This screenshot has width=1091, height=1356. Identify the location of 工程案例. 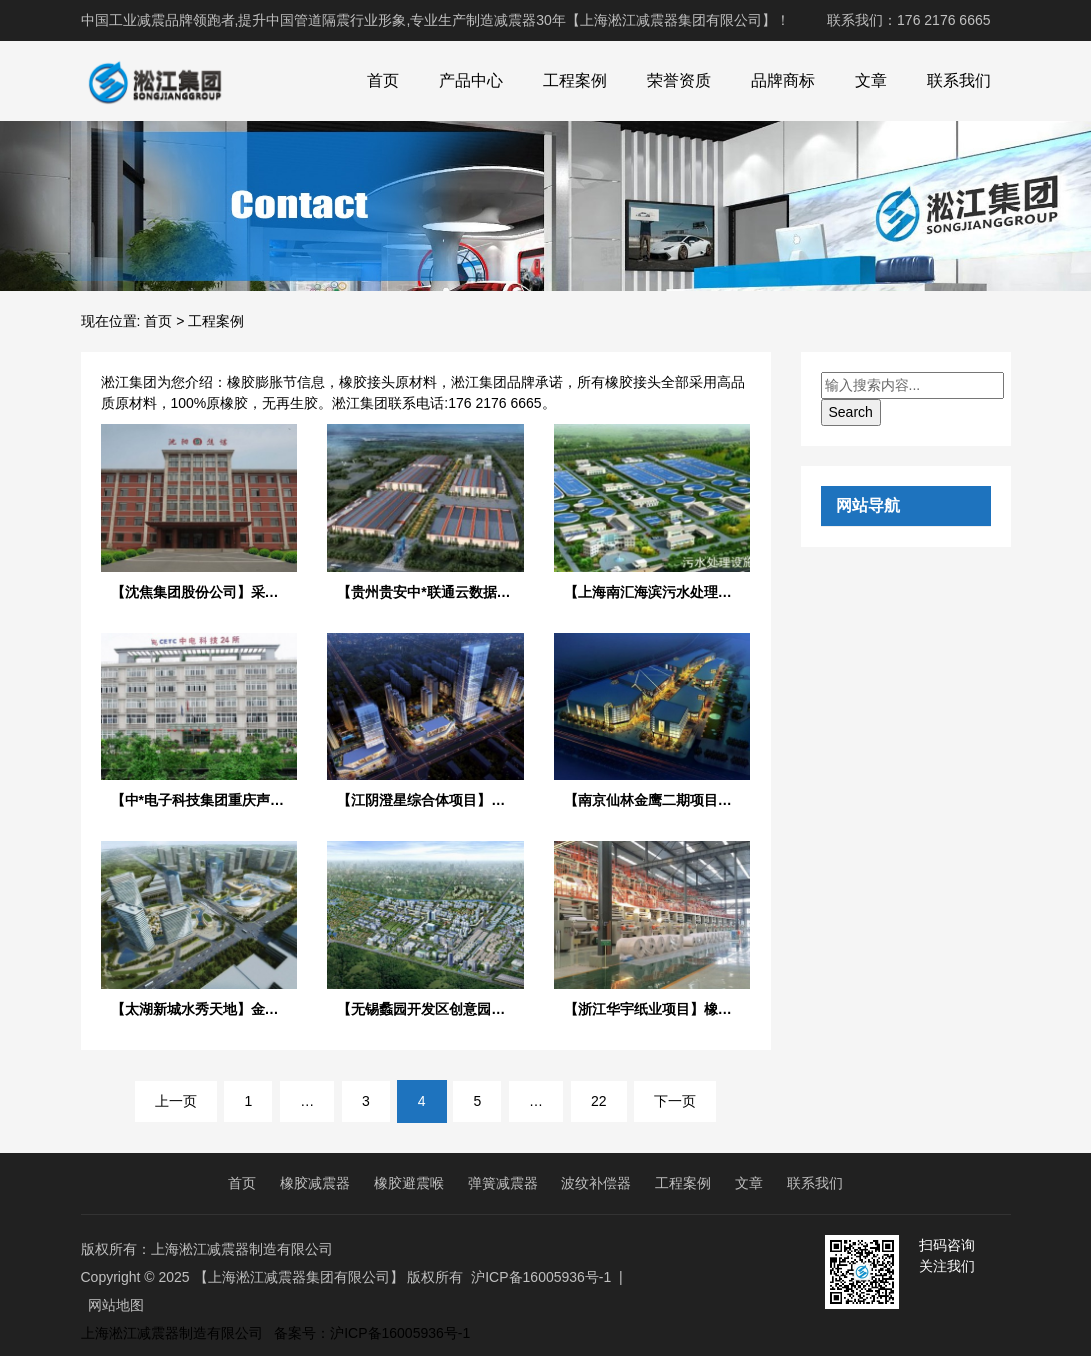
(575, 80).